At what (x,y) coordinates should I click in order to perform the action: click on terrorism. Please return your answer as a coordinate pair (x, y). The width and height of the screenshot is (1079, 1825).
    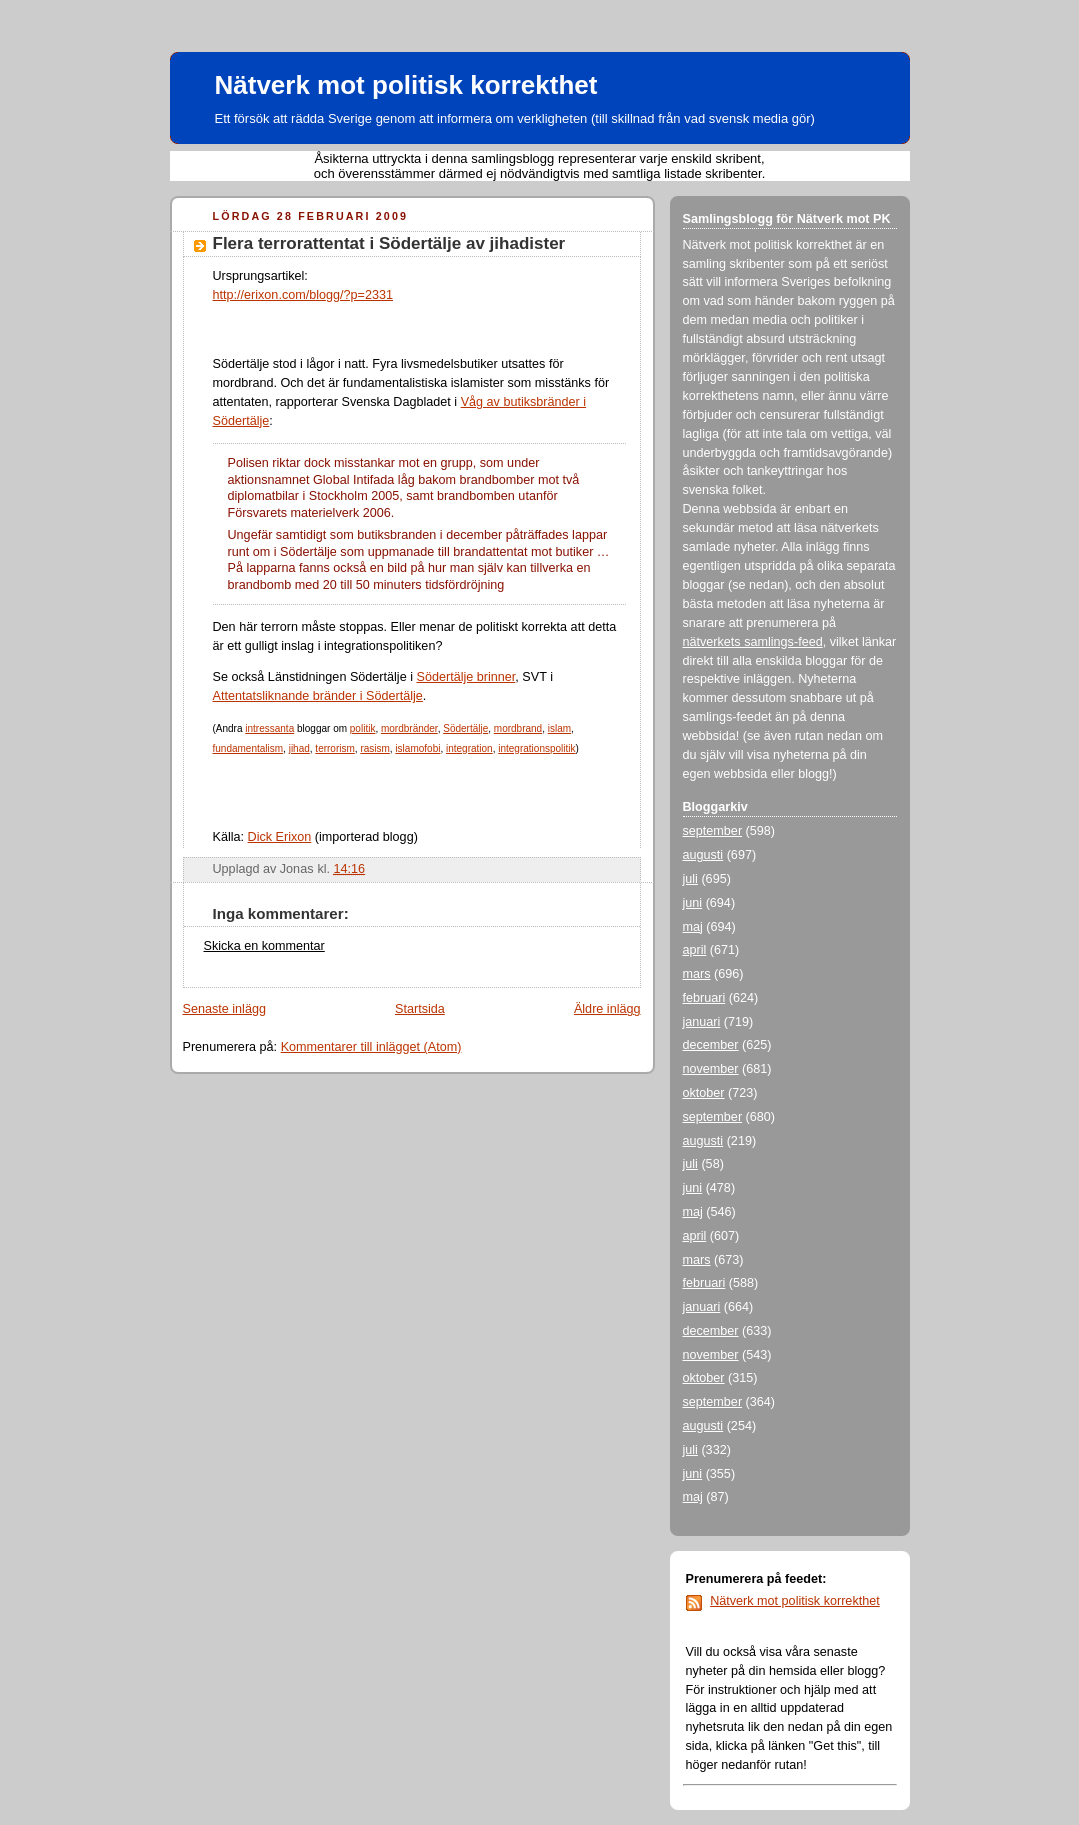
    Looking at the image, I should click on (334, 748).